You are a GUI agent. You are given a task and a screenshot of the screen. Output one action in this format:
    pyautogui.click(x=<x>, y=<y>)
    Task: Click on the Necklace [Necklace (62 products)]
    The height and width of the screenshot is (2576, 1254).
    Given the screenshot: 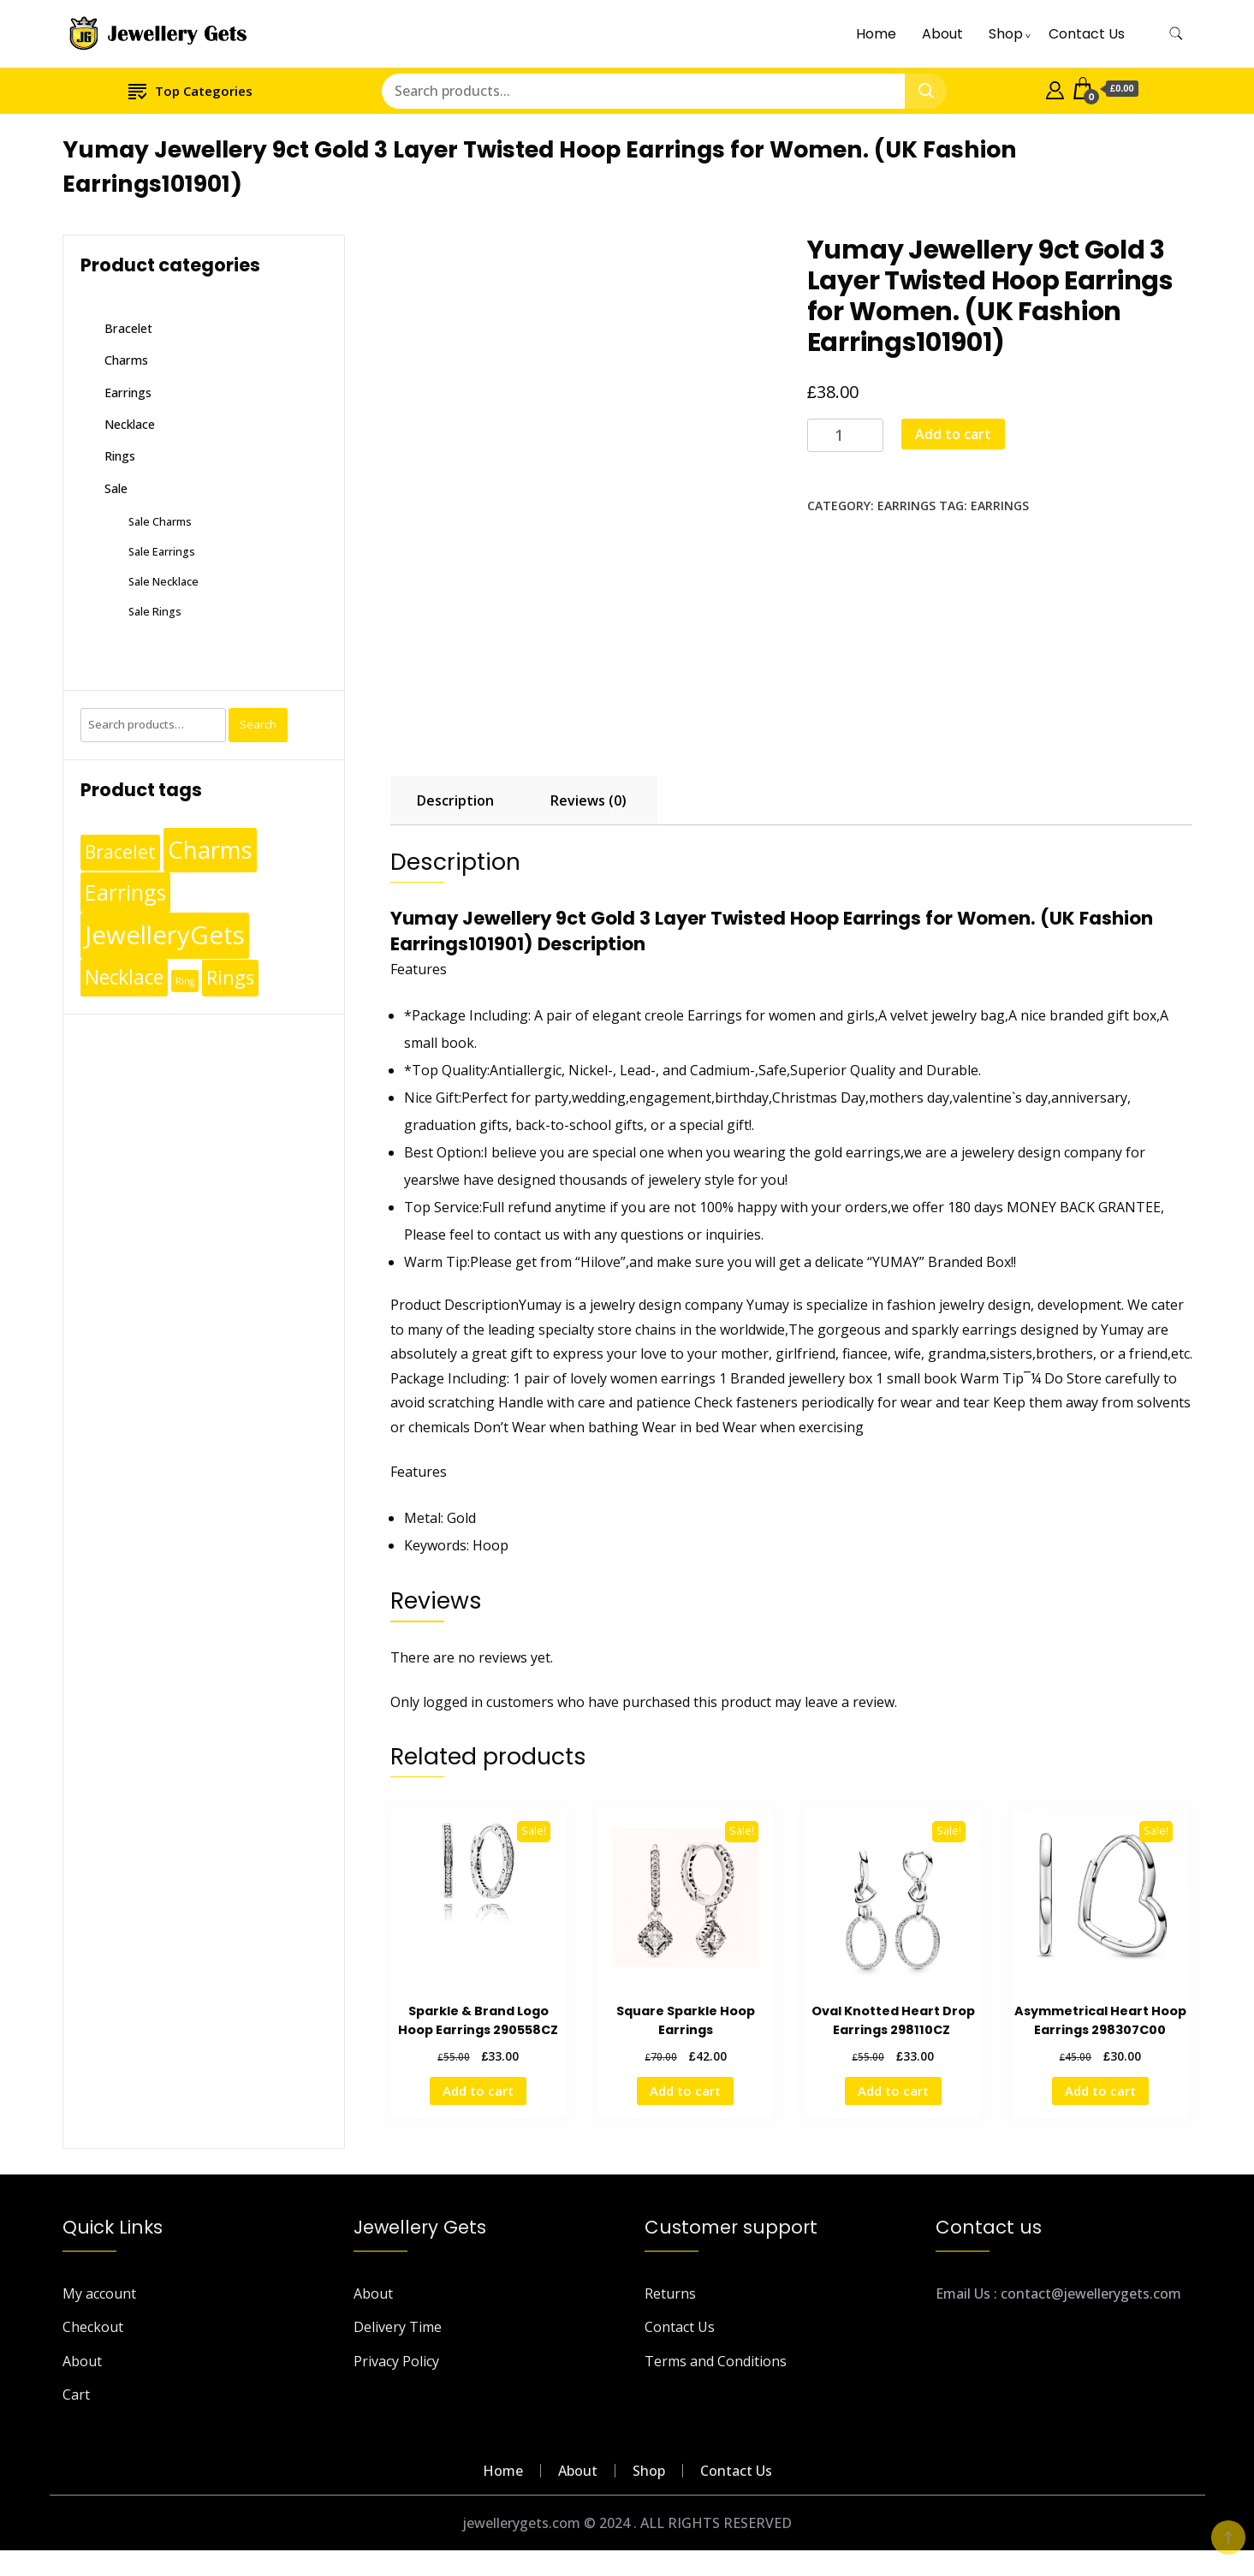 What is the action you would take?
    pyautogui.click(x=124, y=977)
    